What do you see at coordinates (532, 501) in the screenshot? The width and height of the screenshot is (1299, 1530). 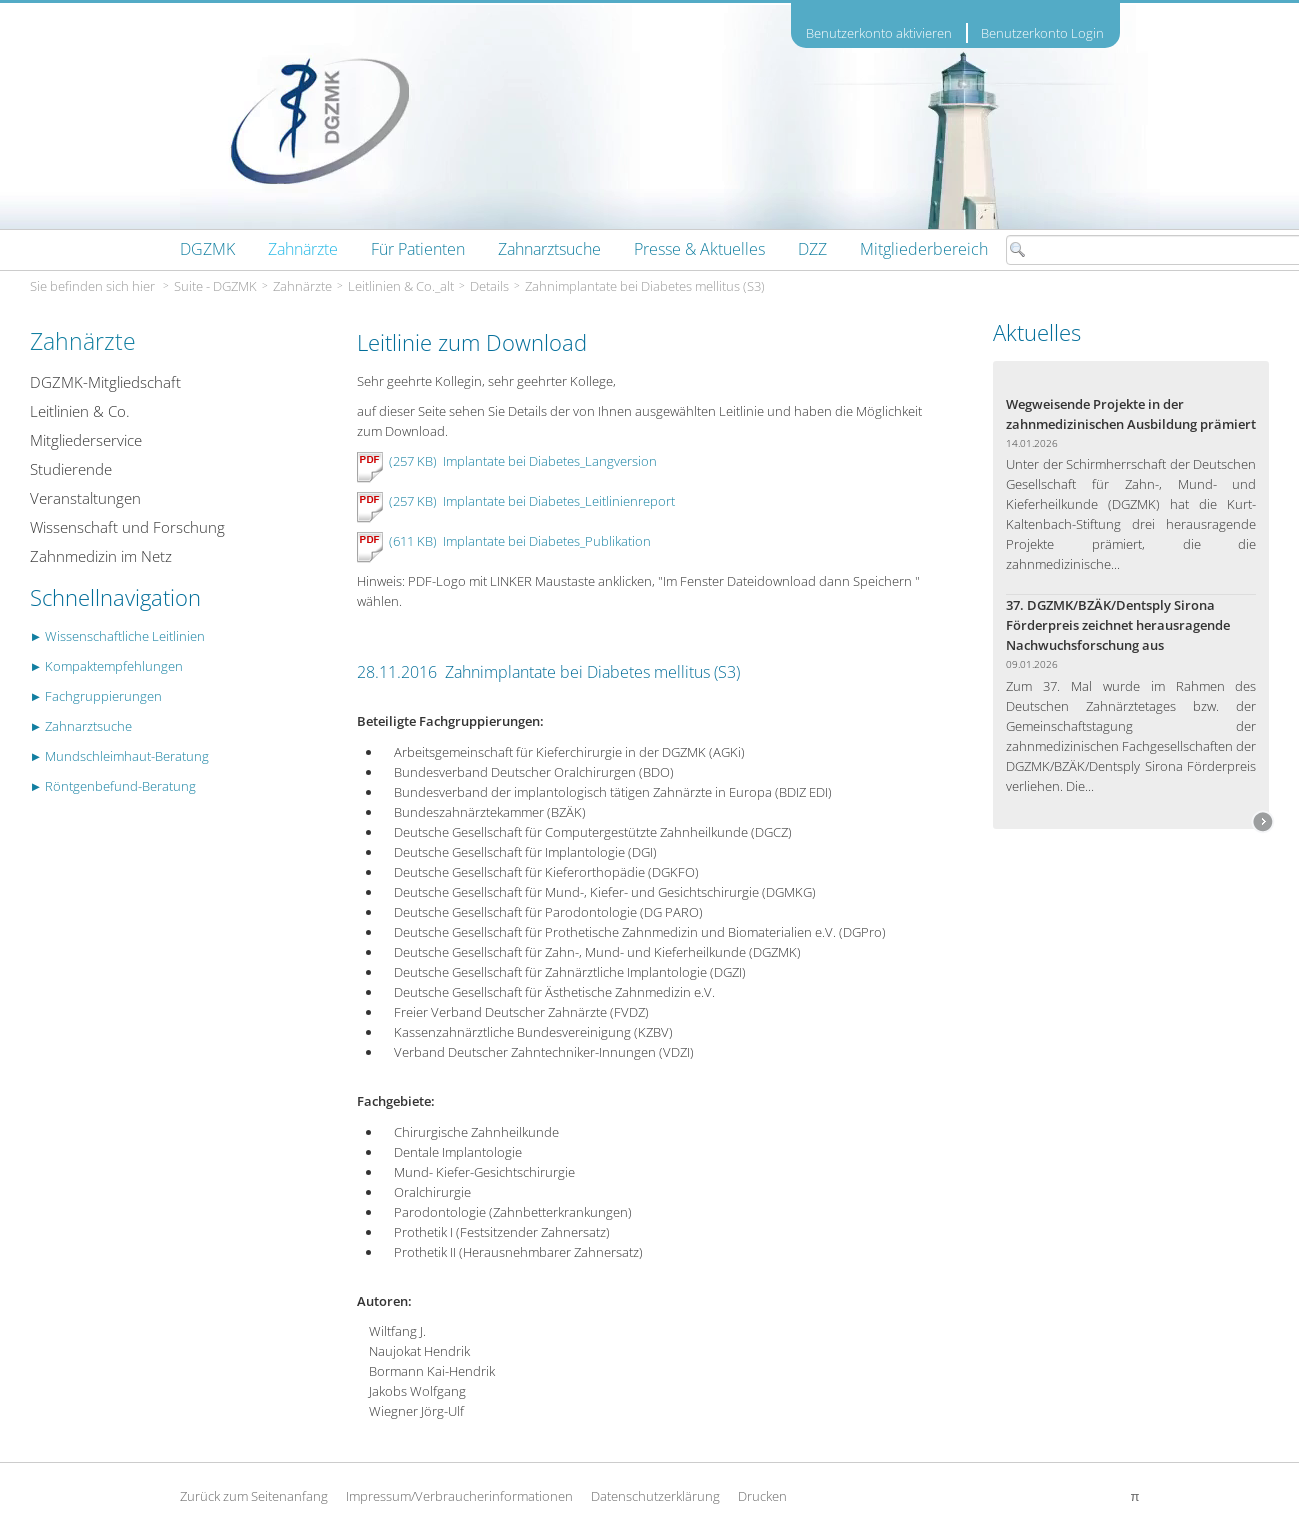 I see `(257 KB) Implantate bei Diabetes_Leitlinienreport` at bounding box center [532, 501].